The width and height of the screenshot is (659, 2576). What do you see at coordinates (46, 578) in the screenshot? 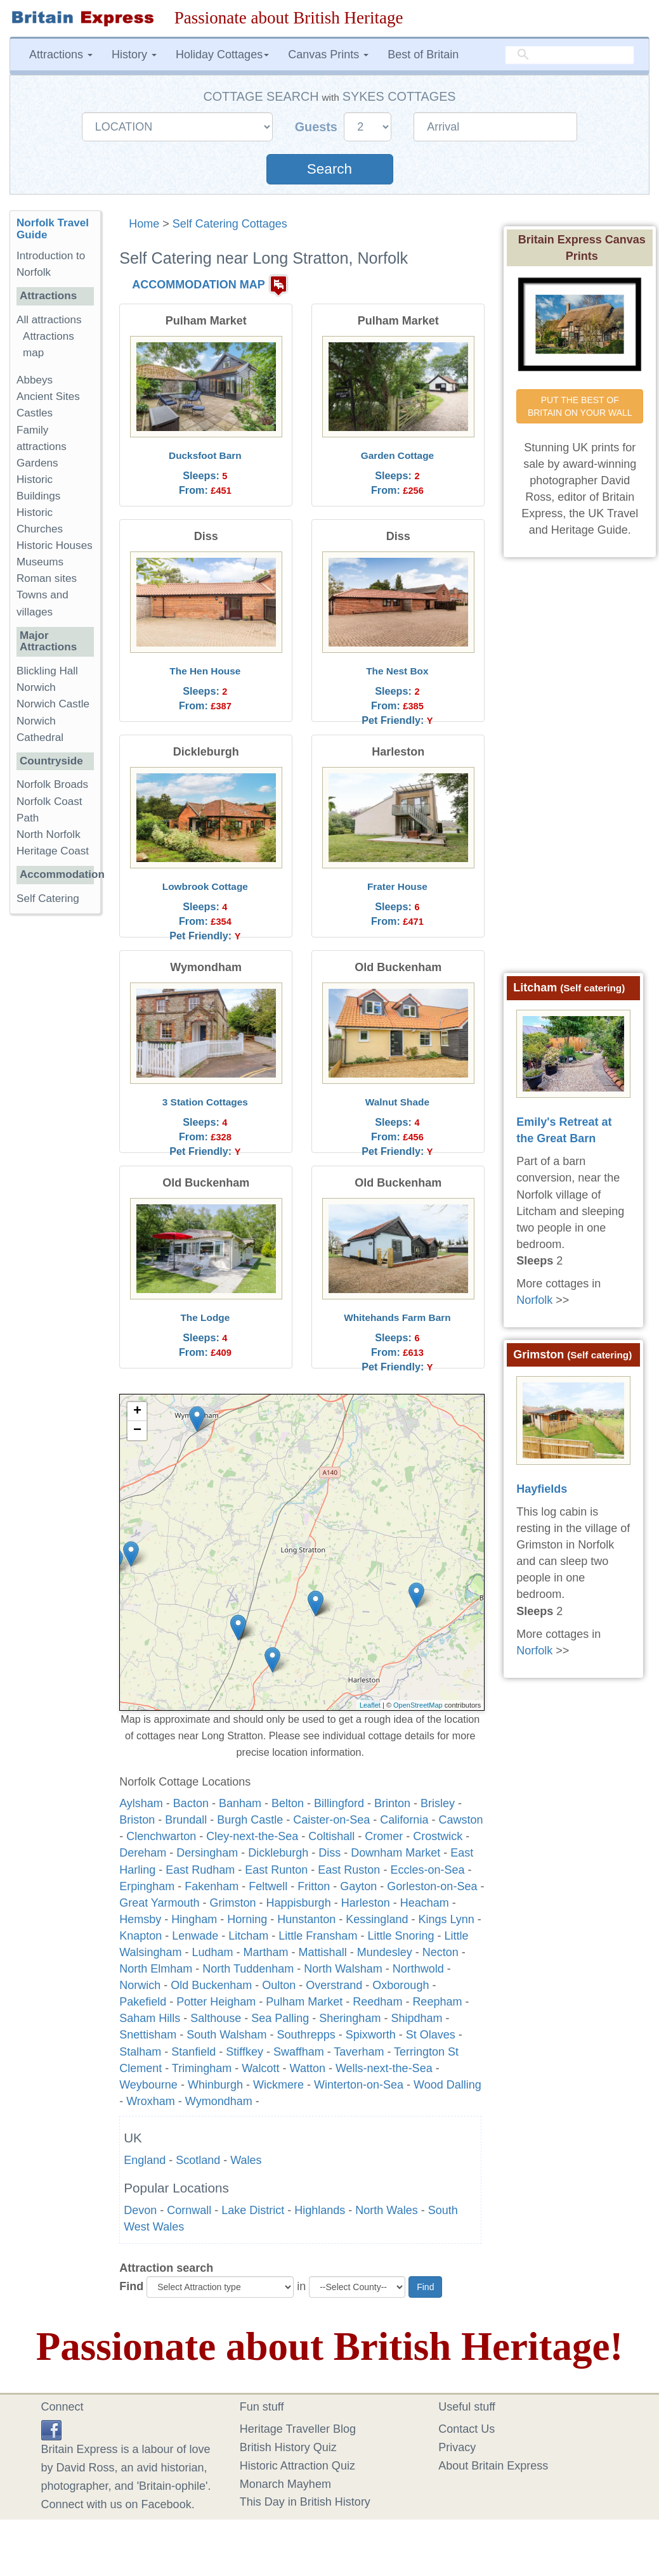
I see `Roman sites` at bounding box center [46, 578].